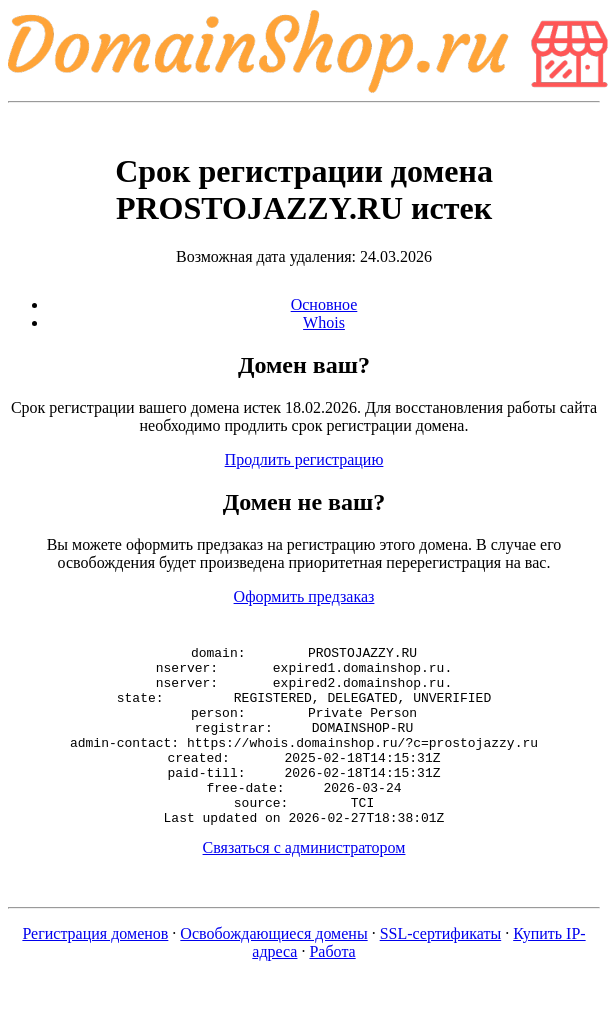 The height and width of the screenshot is (1013, 608). What do you see at coordinates (95, 969) in the screenshot?
I see `Регистрация доменов` at bounding box center [95, 969].